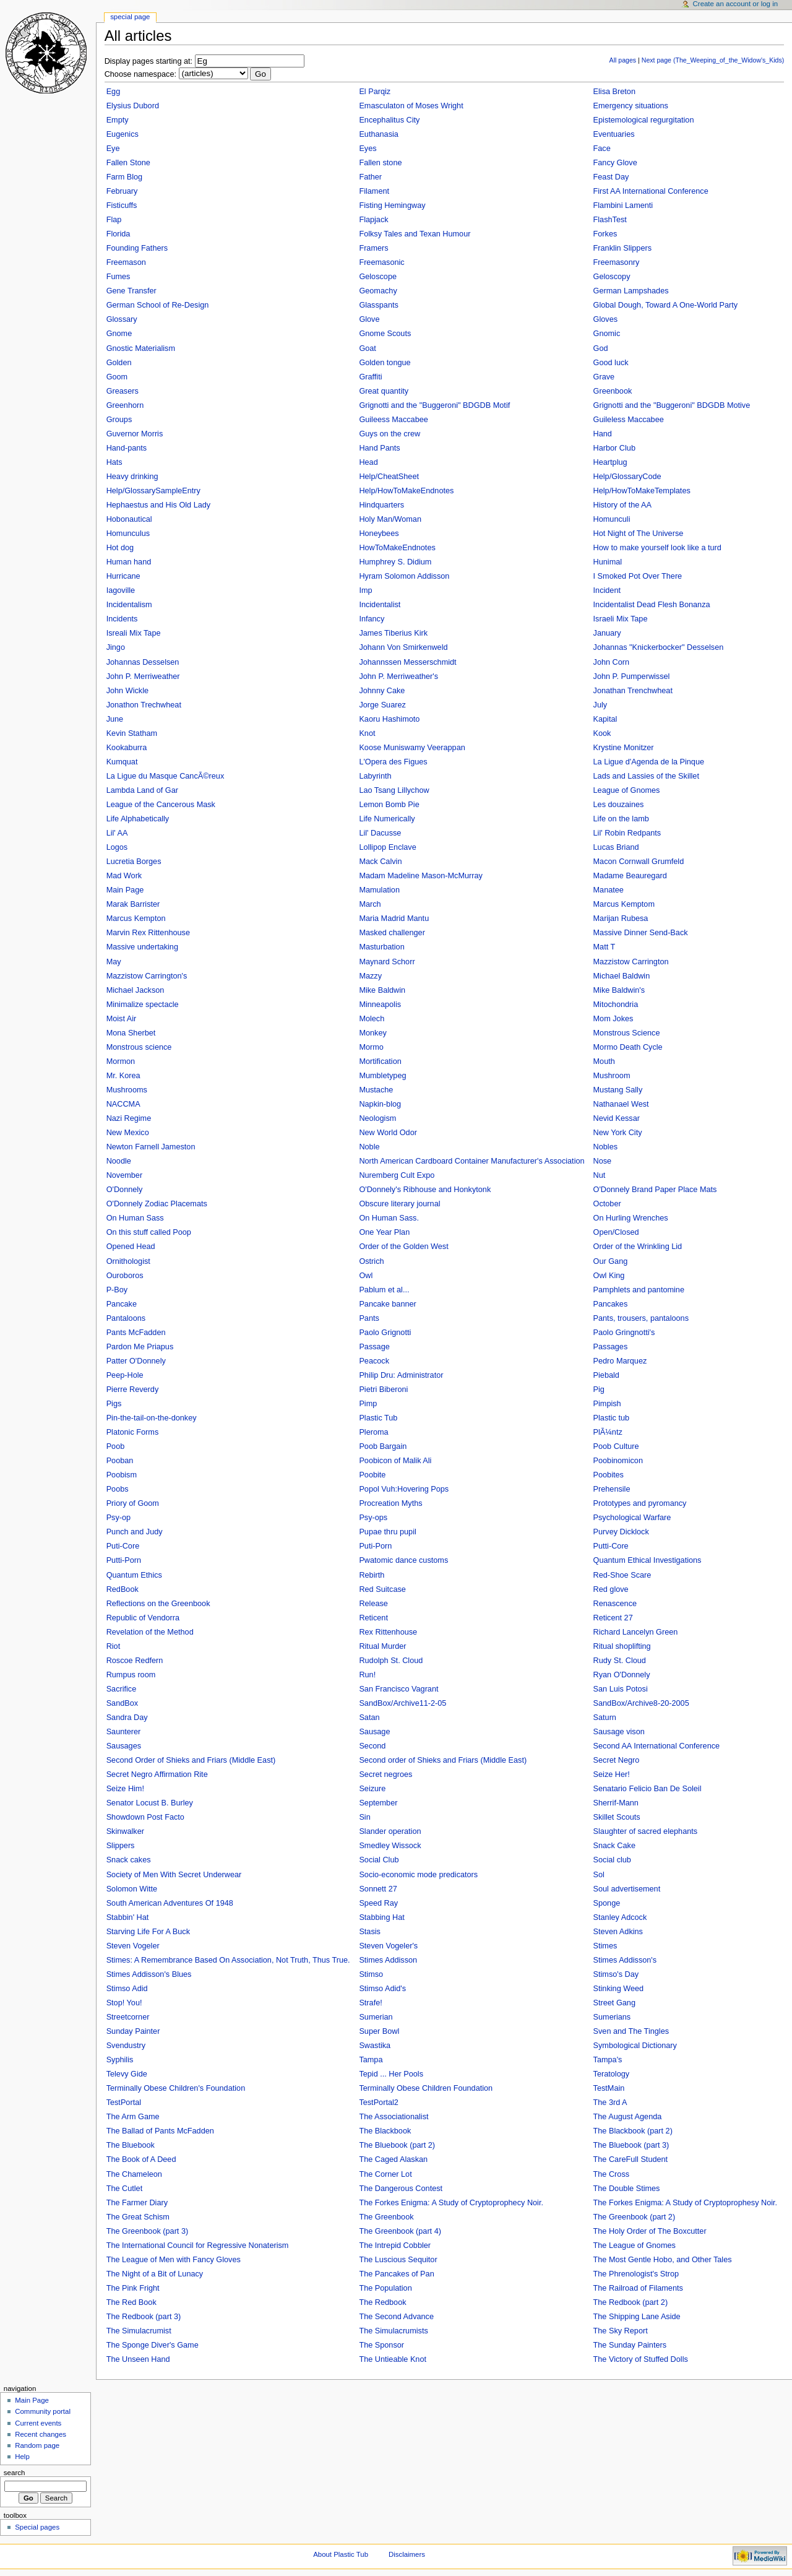 The width and height of the screenshot is (792, 2576). Describe the element at coordinates (655, 1189) in the screenshot. I see `O'Donnely Brand Paper Place Mats` at that location.